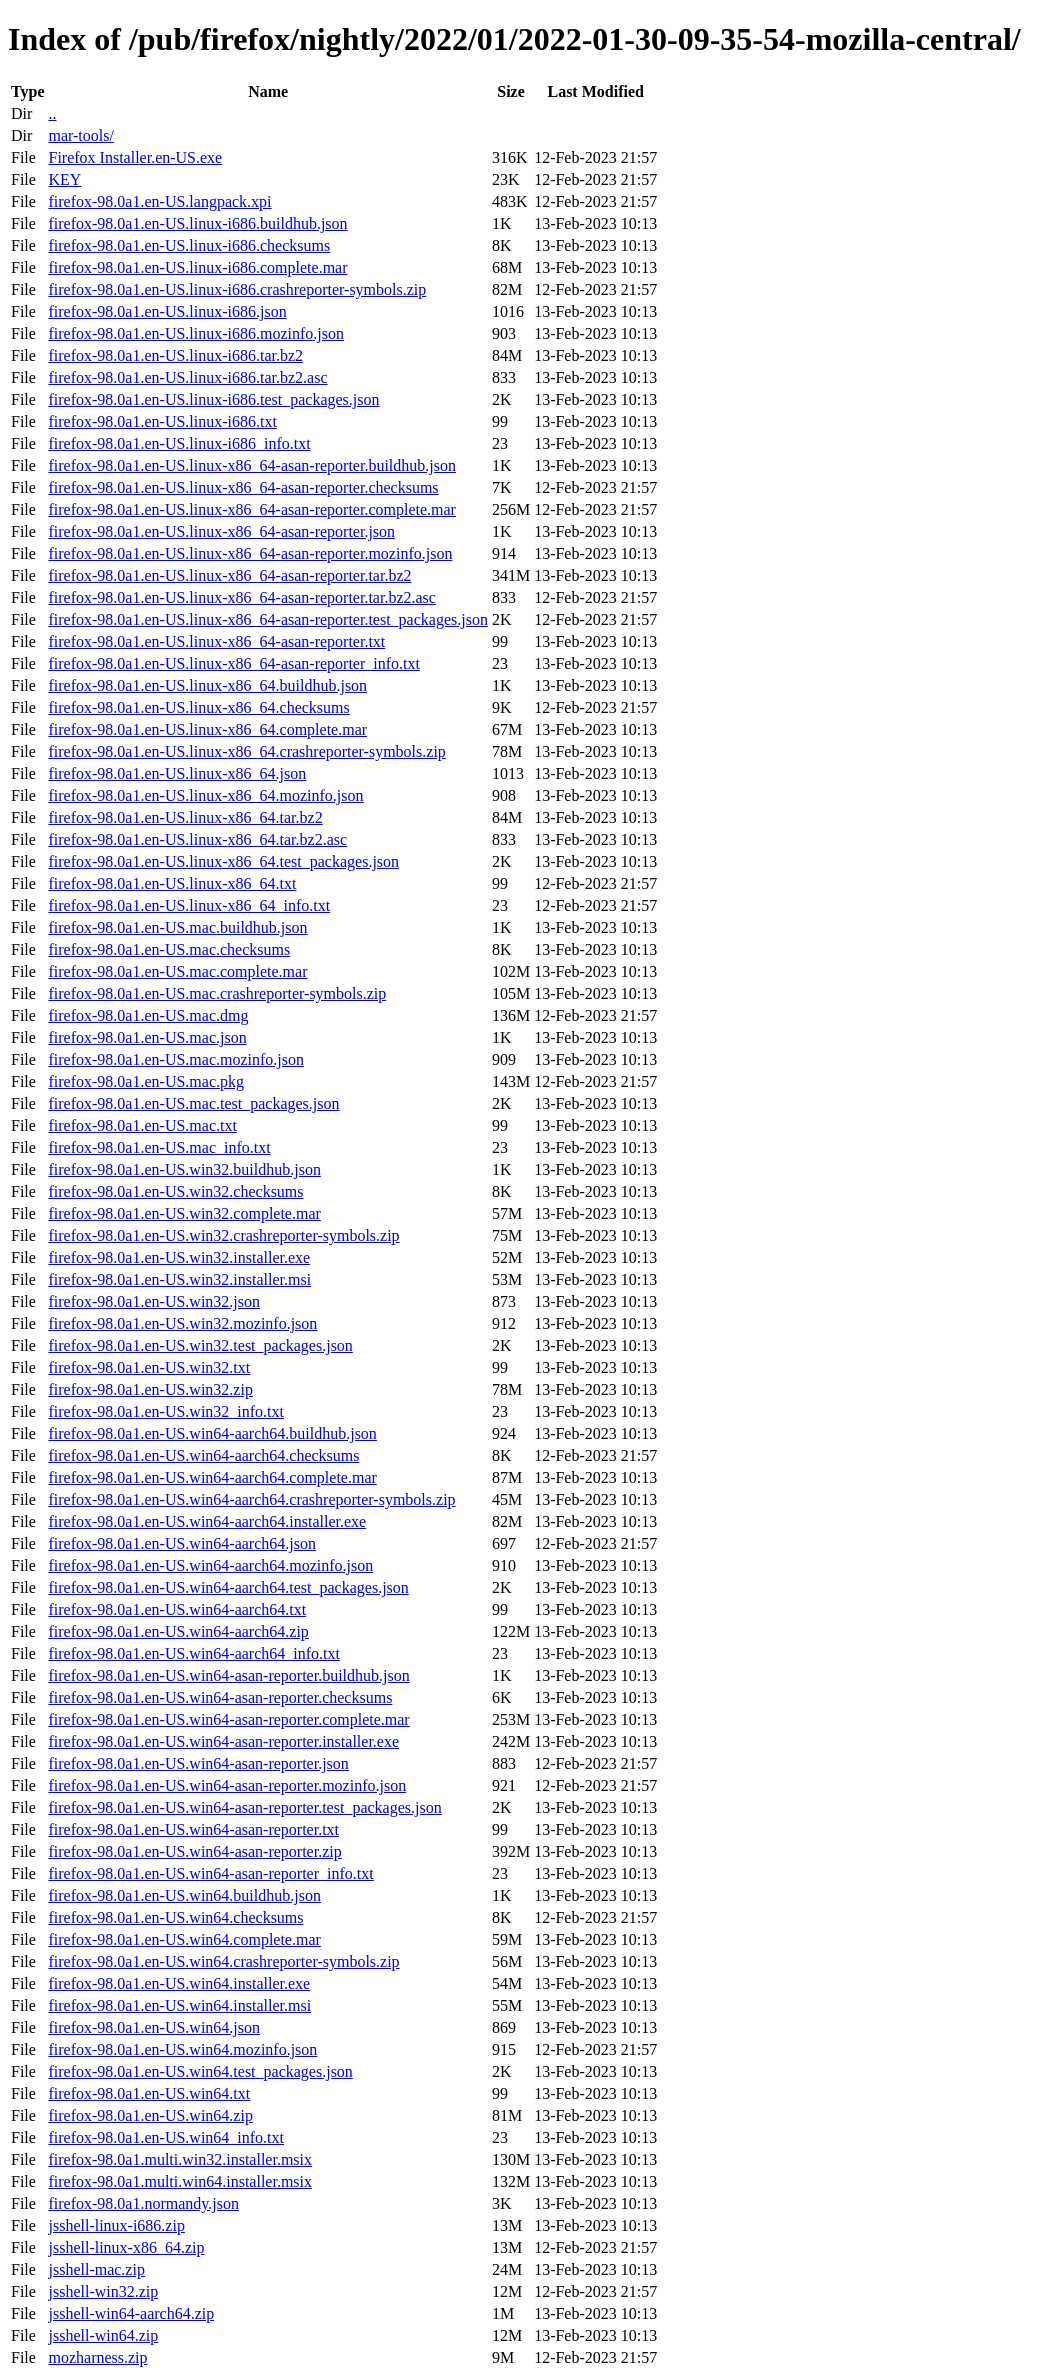 This screenshot has height=2378, width=1054. What do you see at coordinates (217, 993) in the screenshot?
I see `firefox-98.0a1.en-US.mac.crashreporter-symbols.zip` at bounding box center [217, 993].